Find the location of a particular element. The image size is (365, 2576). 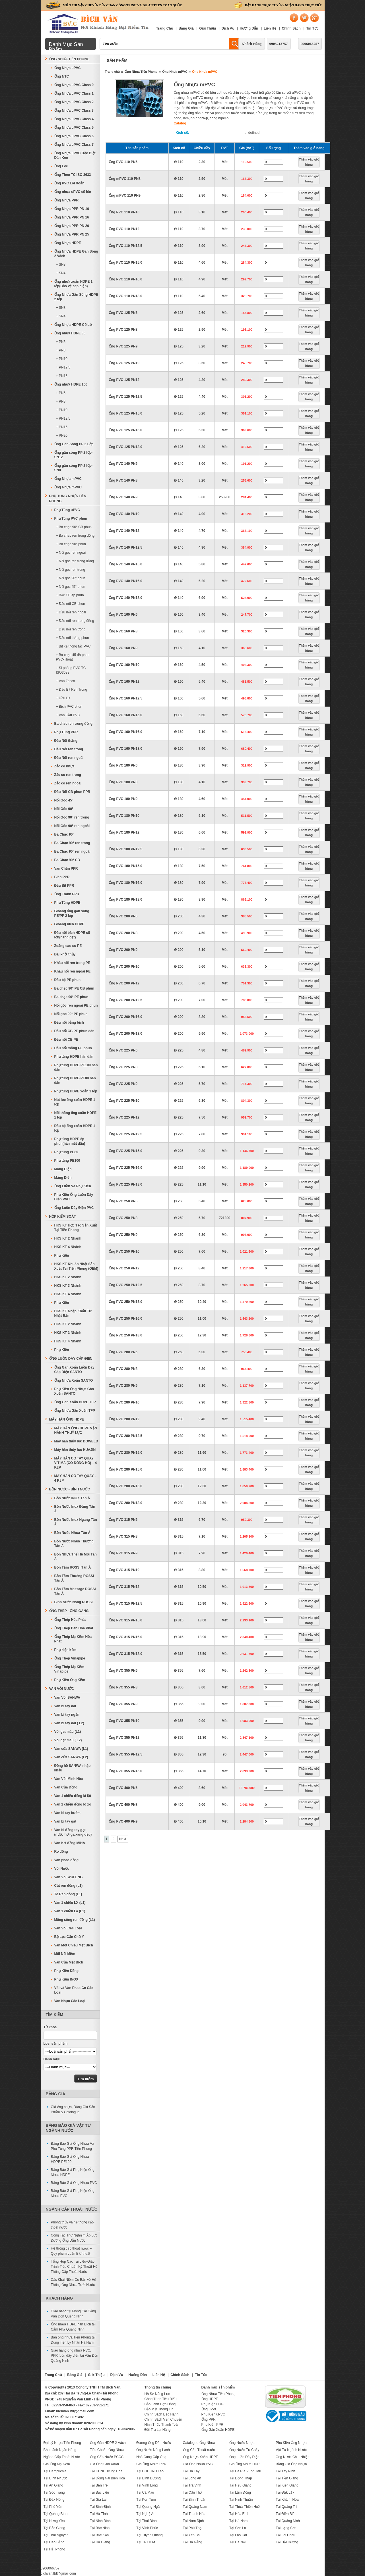

HKS KT 2 Nhánh is located at coordinates (67, 1238).